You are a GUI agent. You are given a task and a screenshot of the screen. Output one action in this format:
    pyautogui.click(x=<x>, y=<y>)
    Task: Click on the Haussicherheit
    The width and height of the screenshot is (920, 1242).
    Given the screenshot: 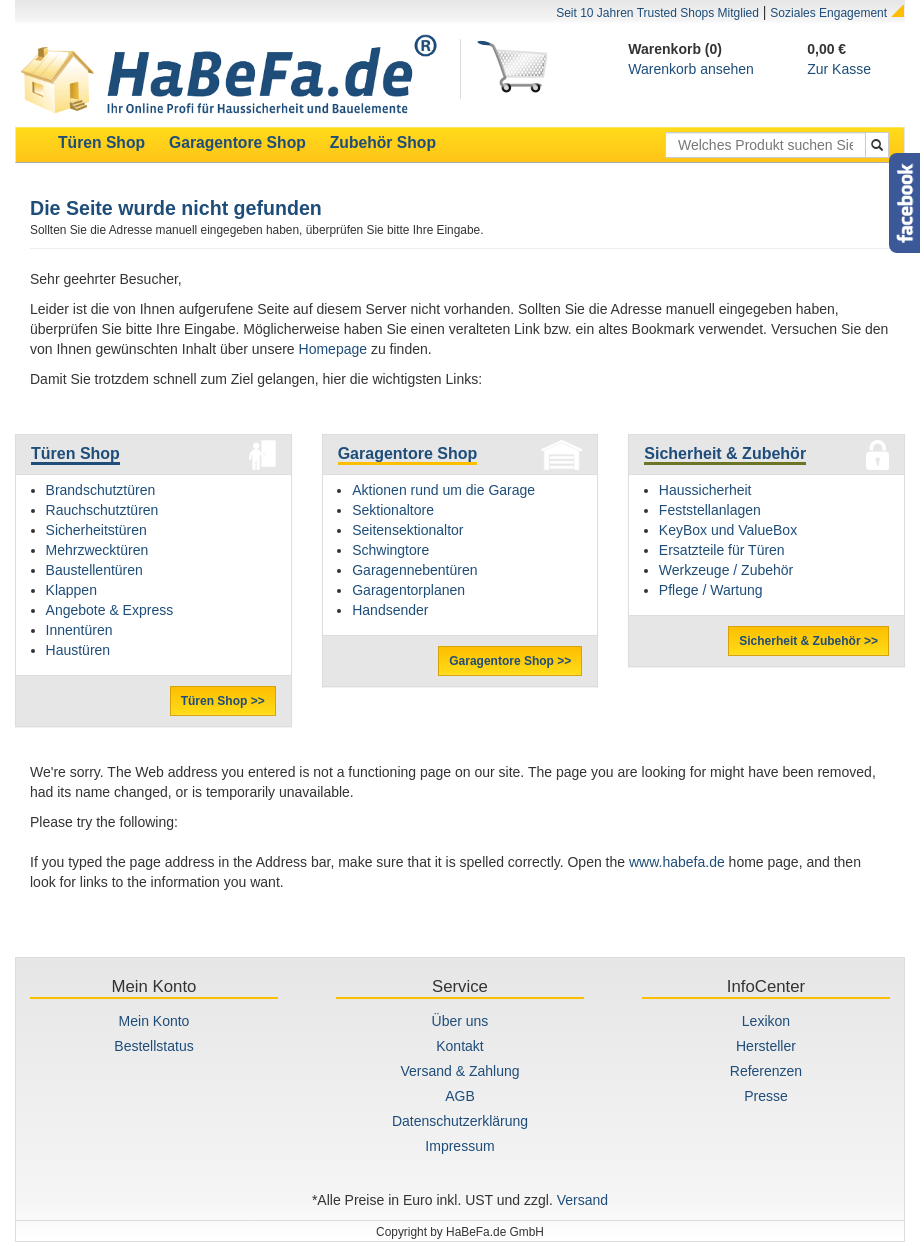 What is the action you would take?
    pyautogui.click(x=705, y=490)
    